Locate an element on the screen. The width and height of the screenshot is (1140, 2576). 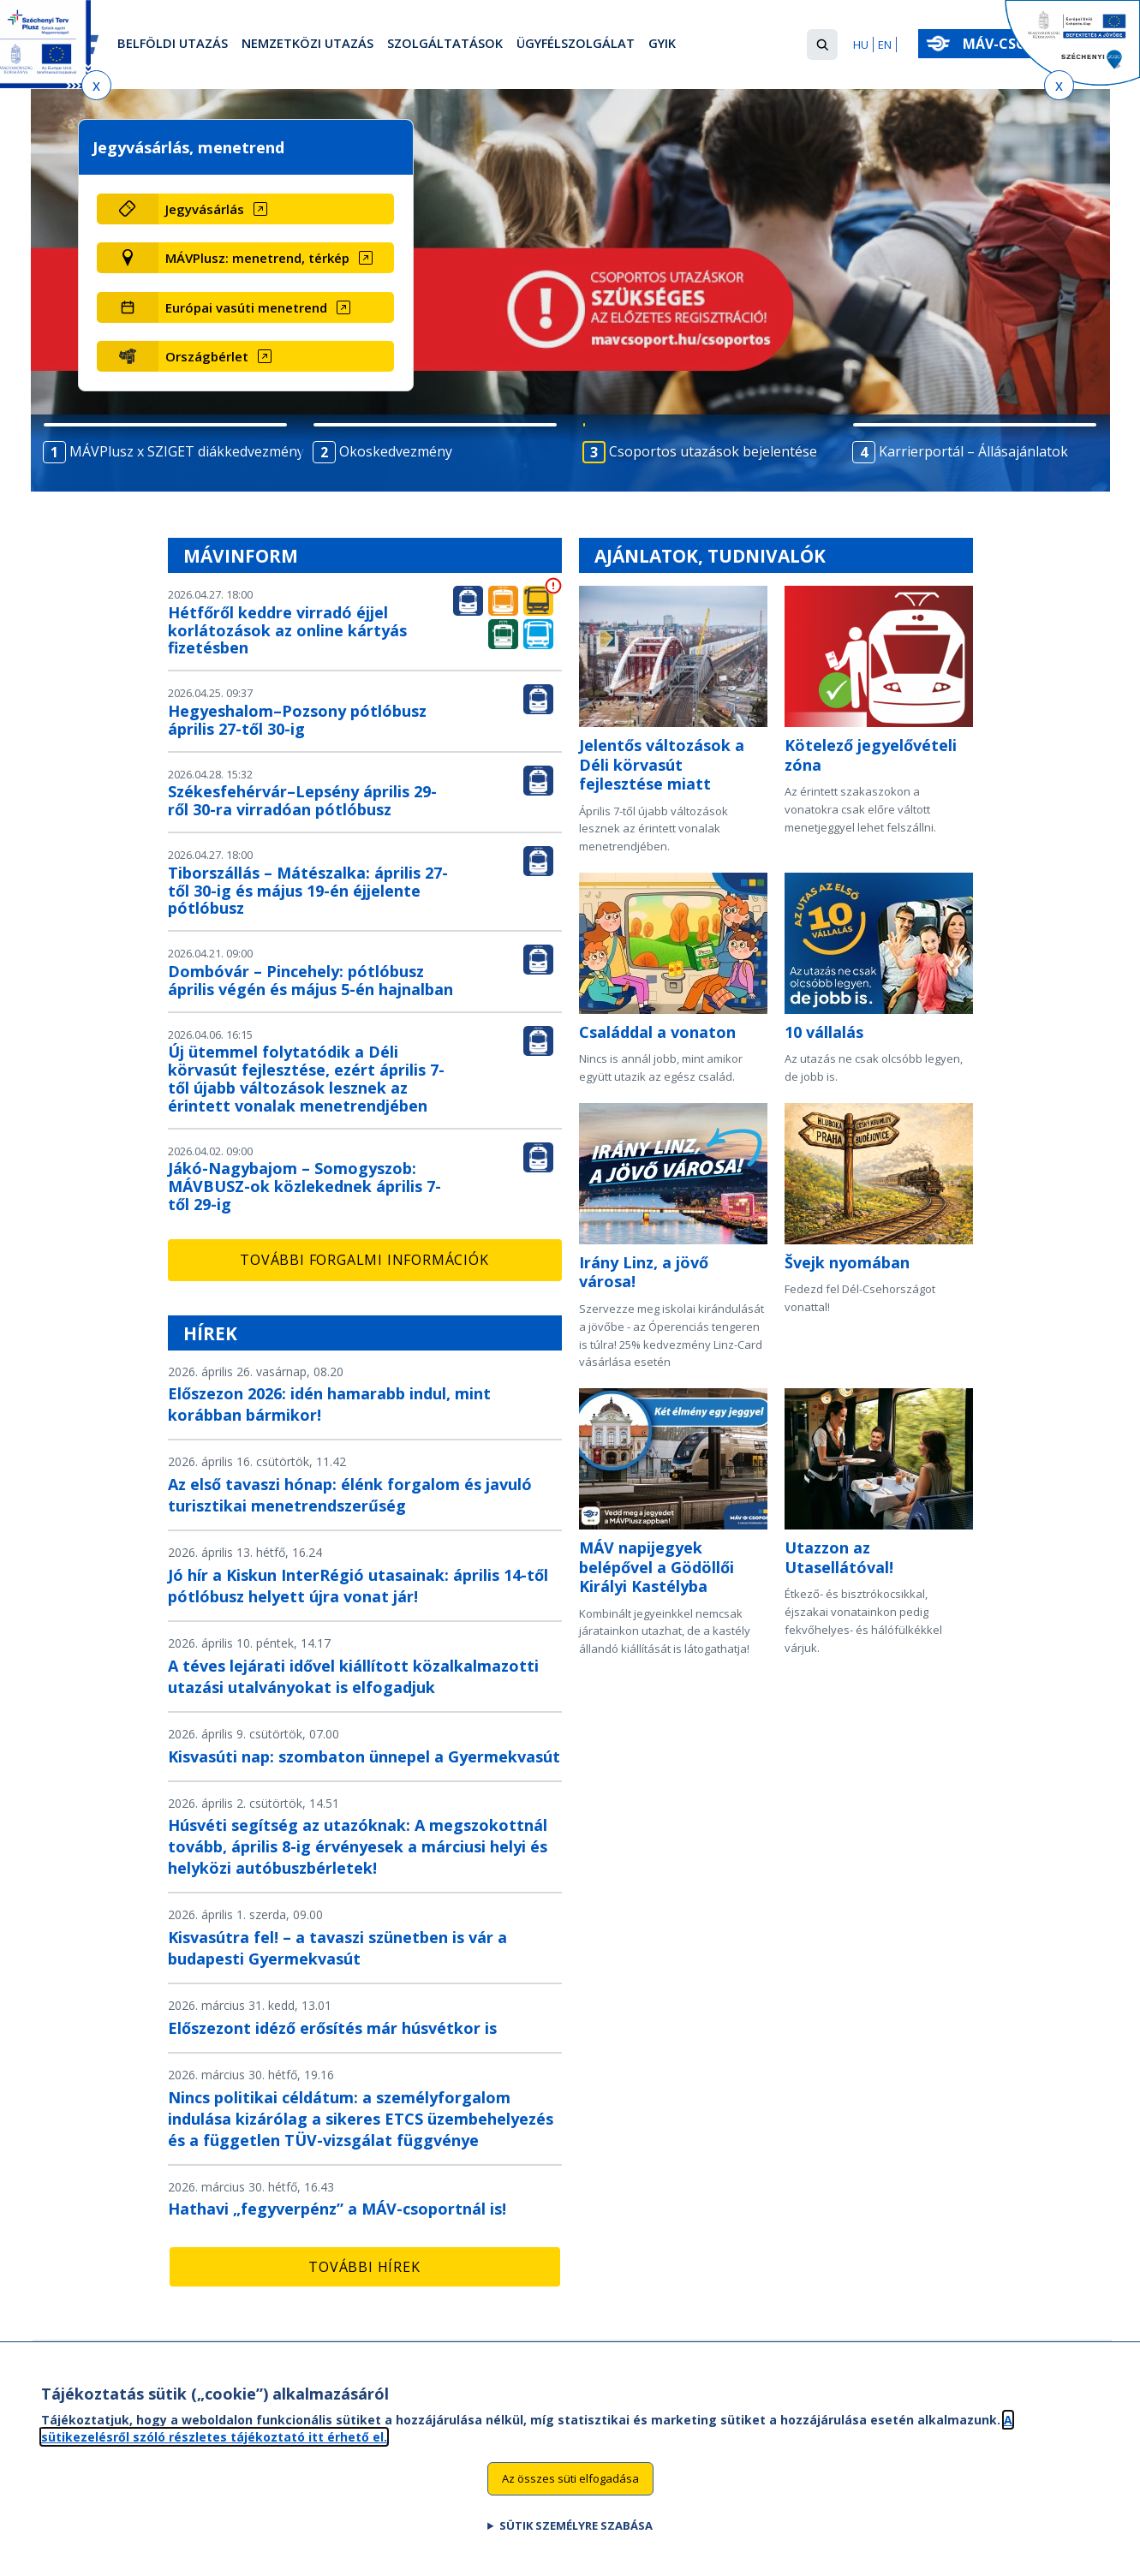
Irány Linz, a jövő városa! is located at coordinates (643, 1272).